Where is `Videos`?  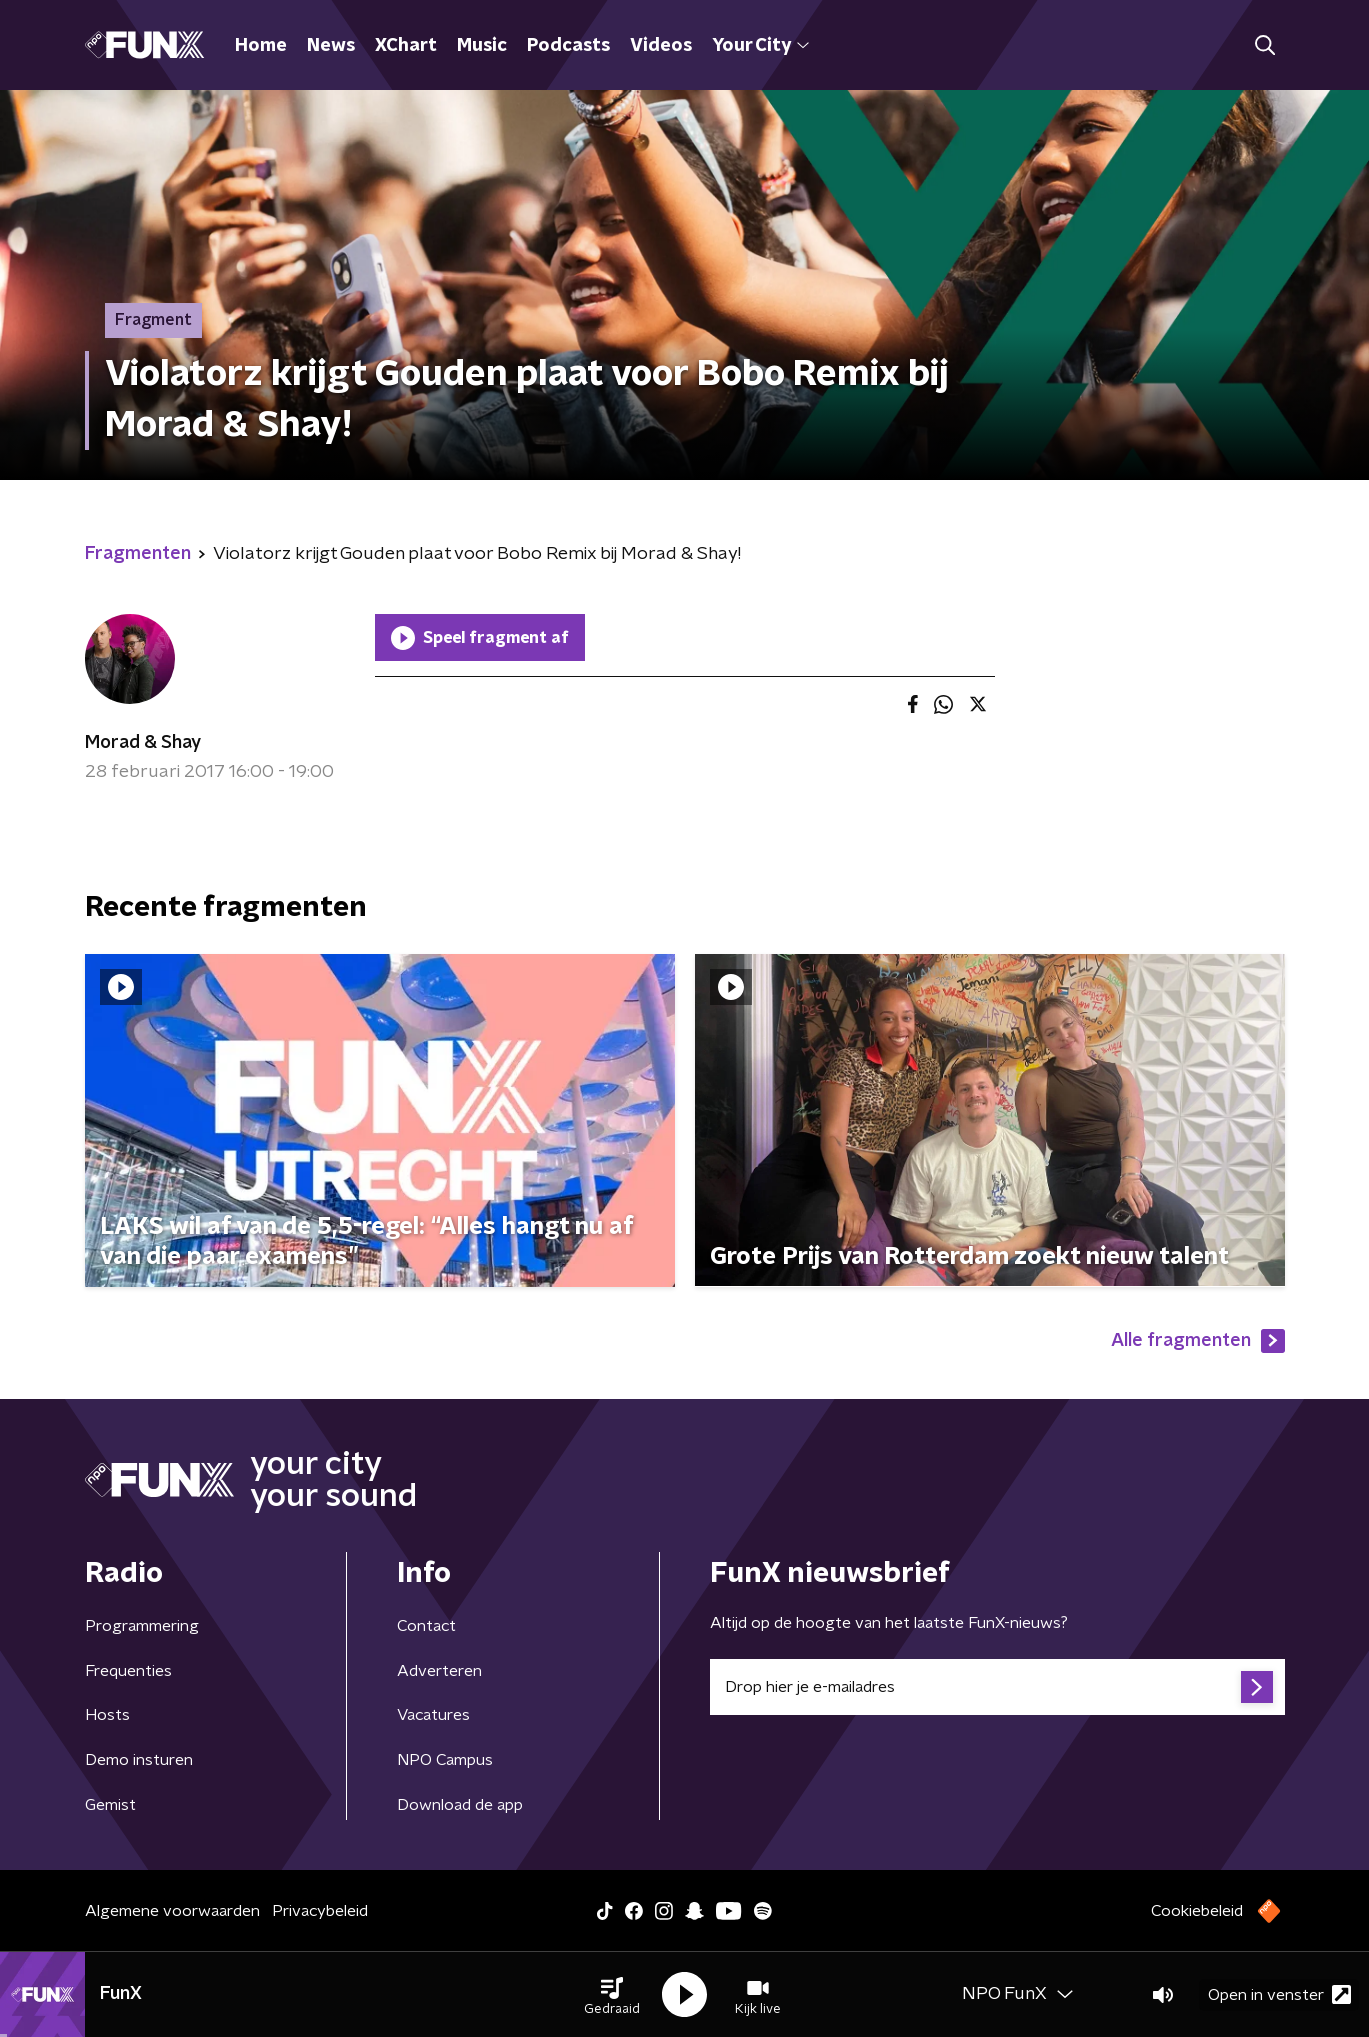
Videos is located at coordinates (661, 46).